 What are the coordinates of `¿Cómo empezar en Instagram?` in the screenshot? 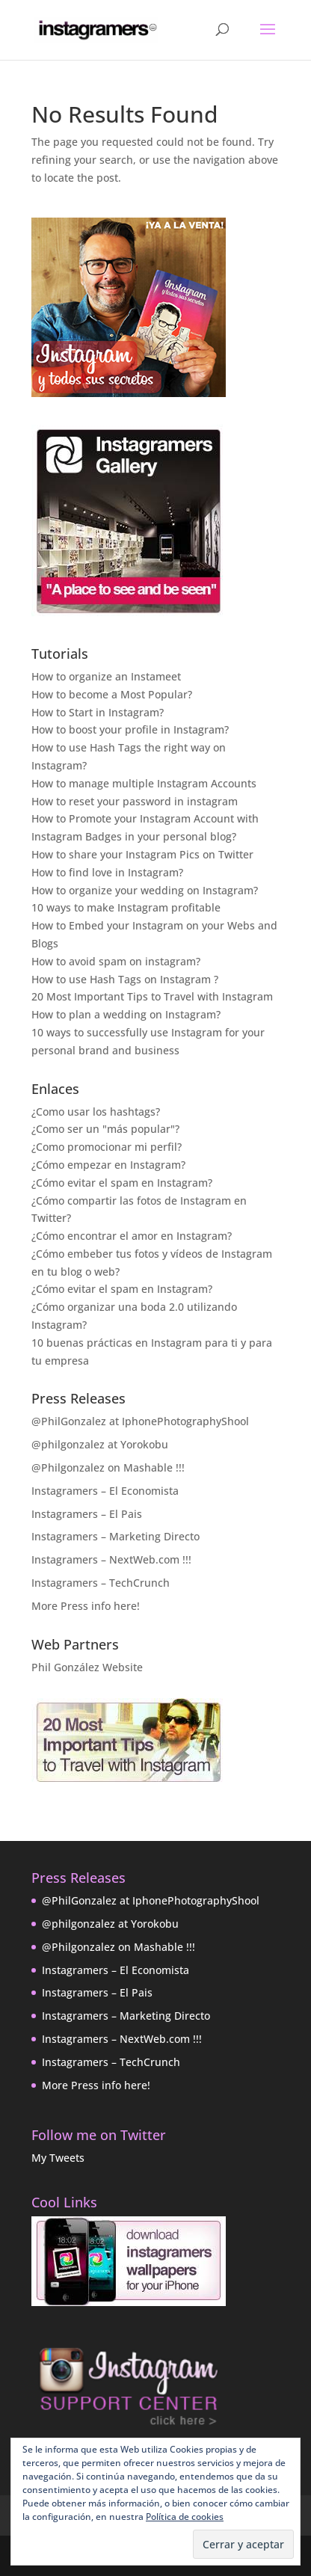 It's located at (108, 1165).